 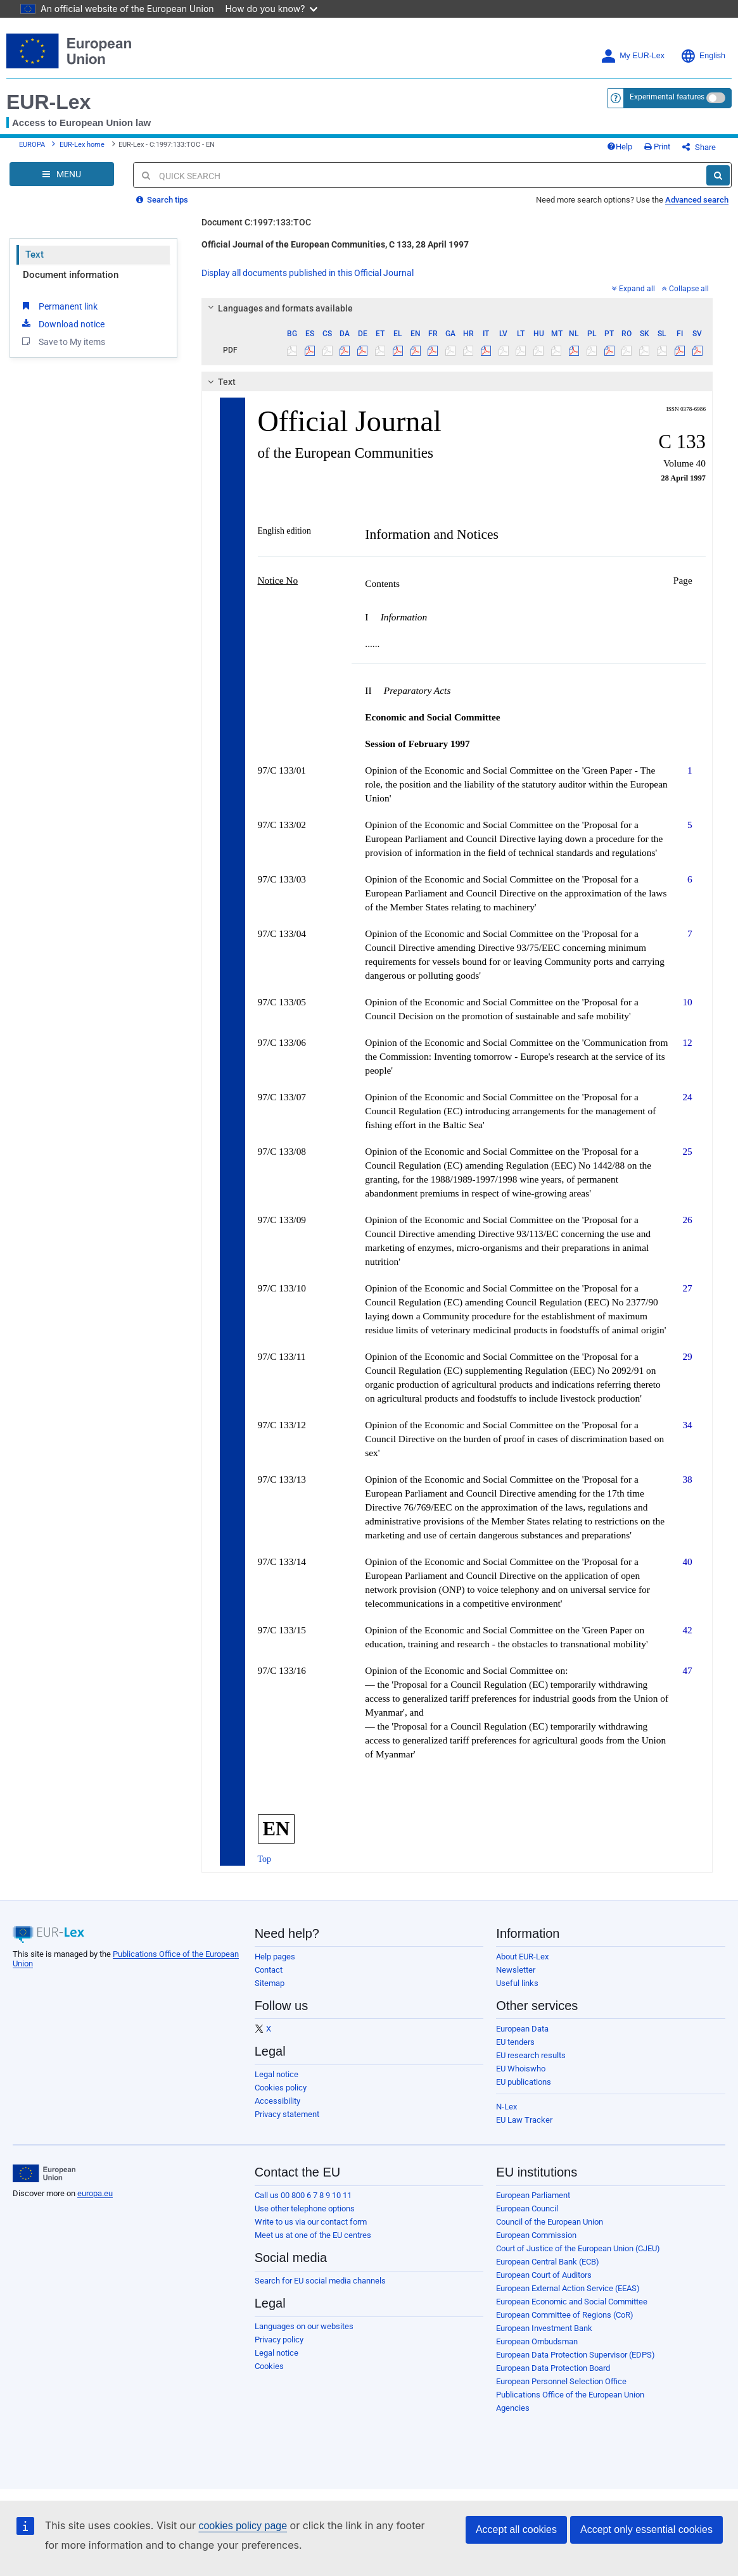 I want to click on Agencies, so click(x=513, y=2408).